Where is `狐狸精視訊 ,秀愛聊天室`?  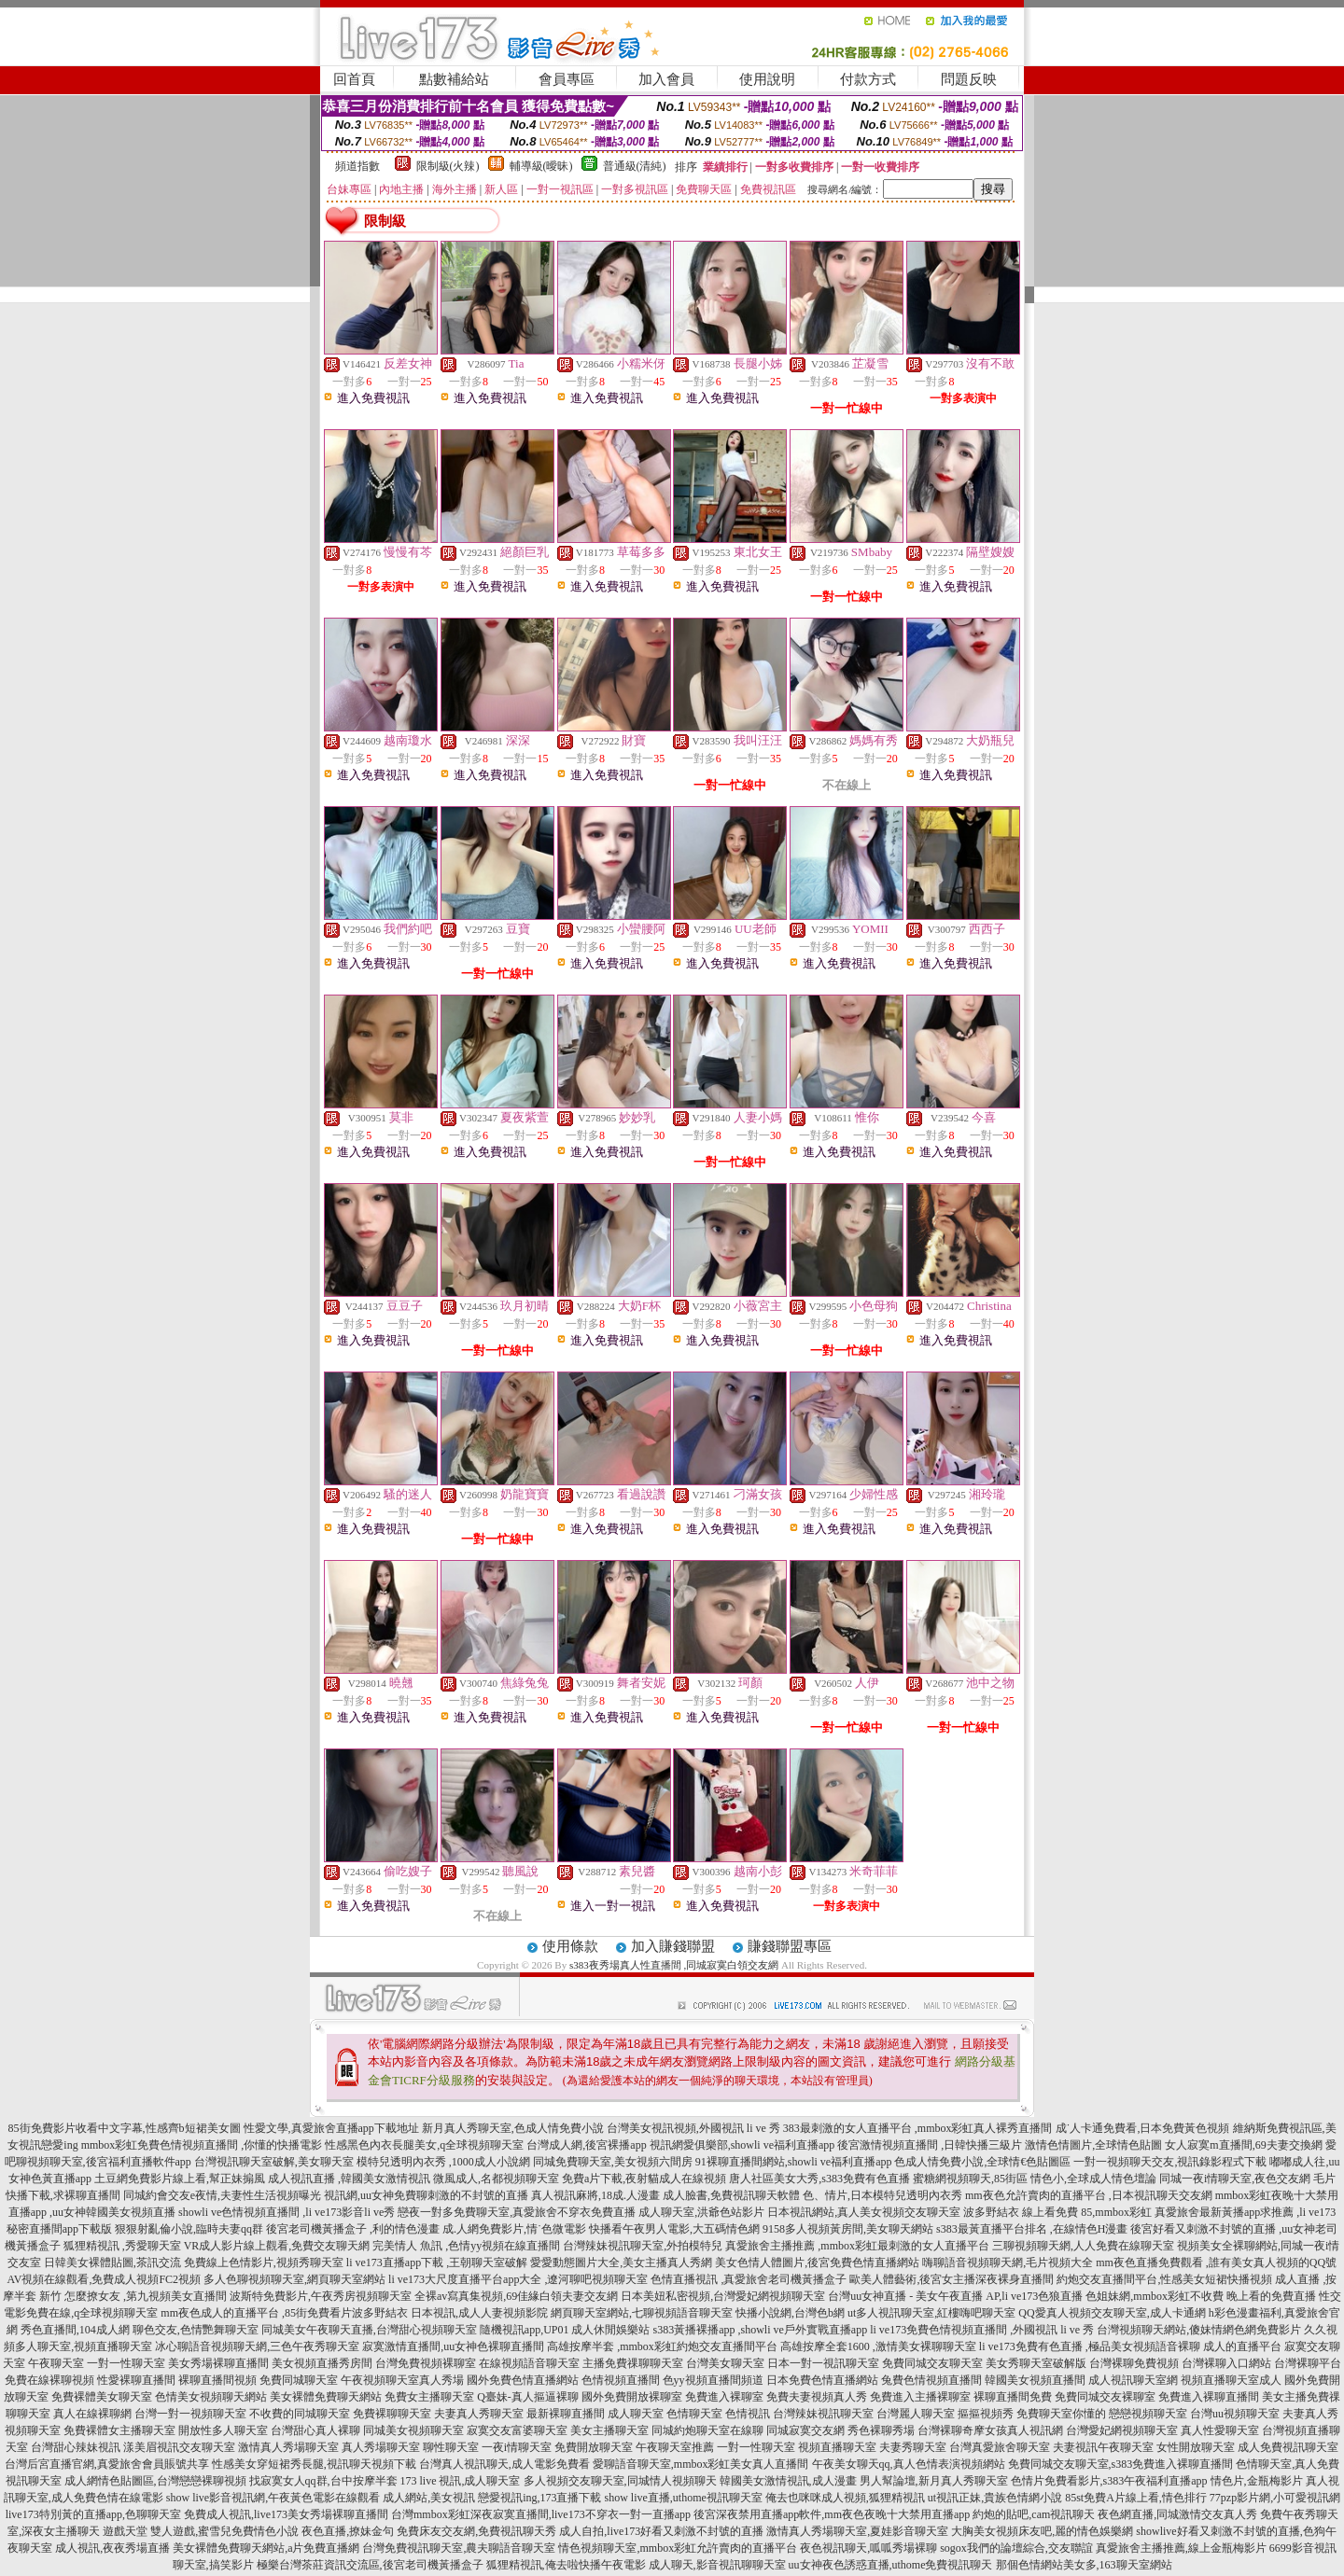 狐狸精視訊 ,秀愛聊天室 is located at coordinates (122, 2245).